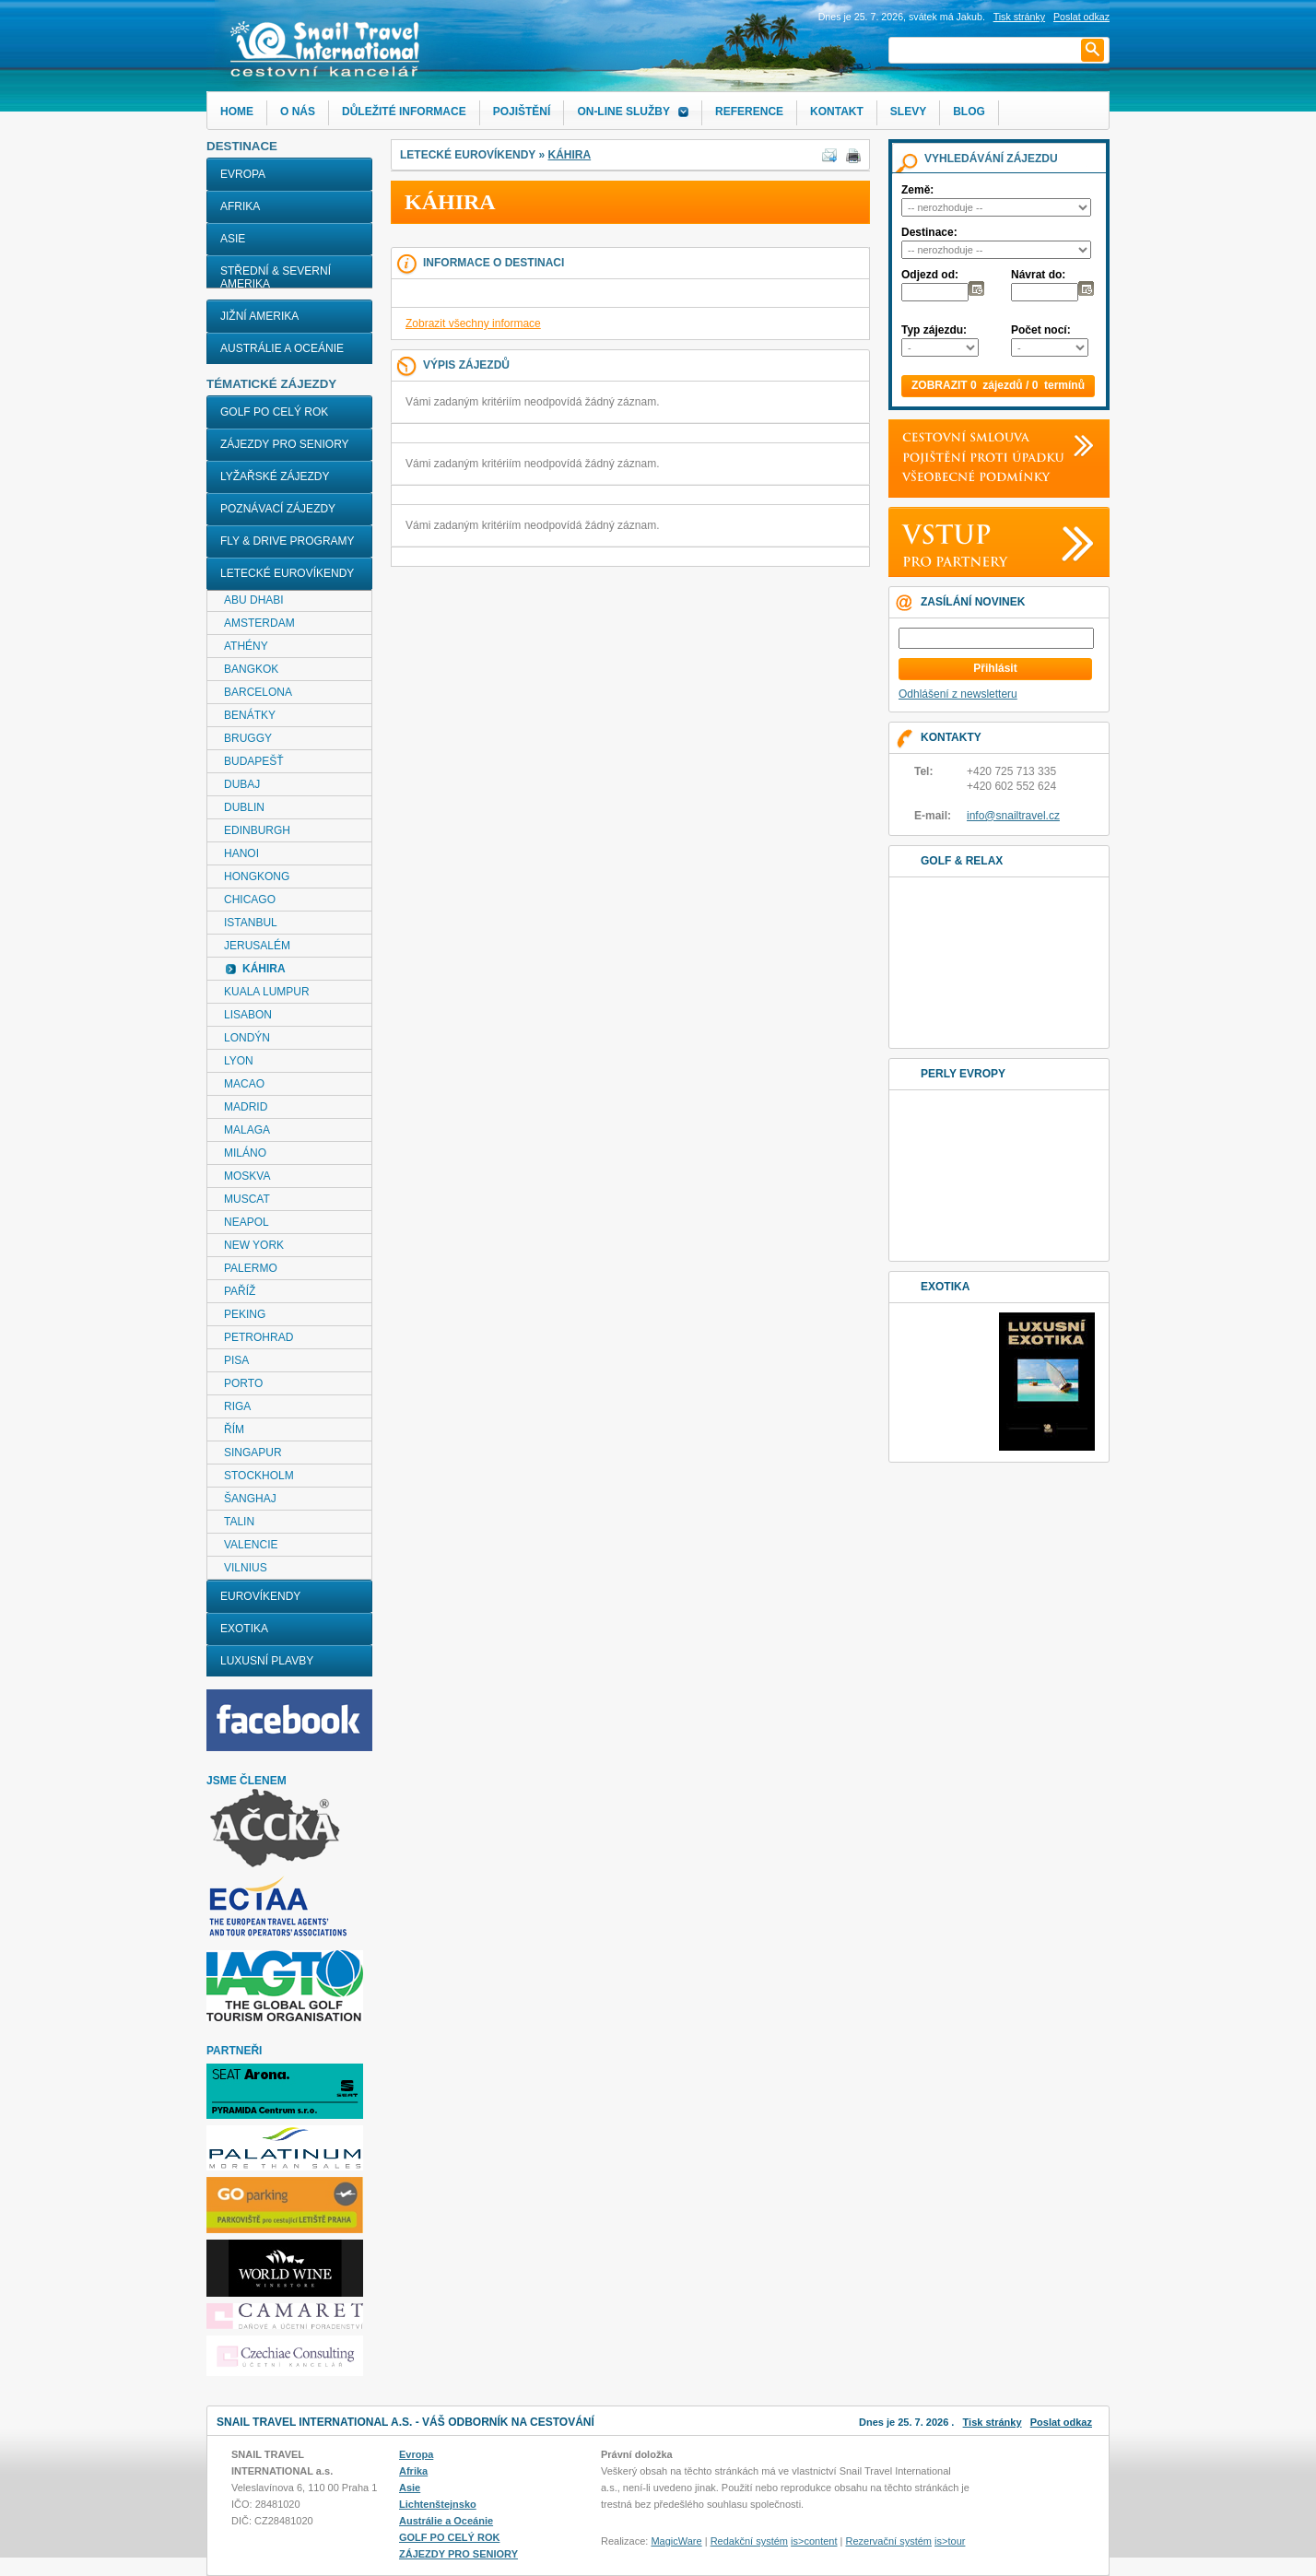 The width and height of the screenshot is (1316, 2576). Describe the element at coordinates (958, 694) in the screenshot. I see `Odhlášení z newsletteru` at that location.